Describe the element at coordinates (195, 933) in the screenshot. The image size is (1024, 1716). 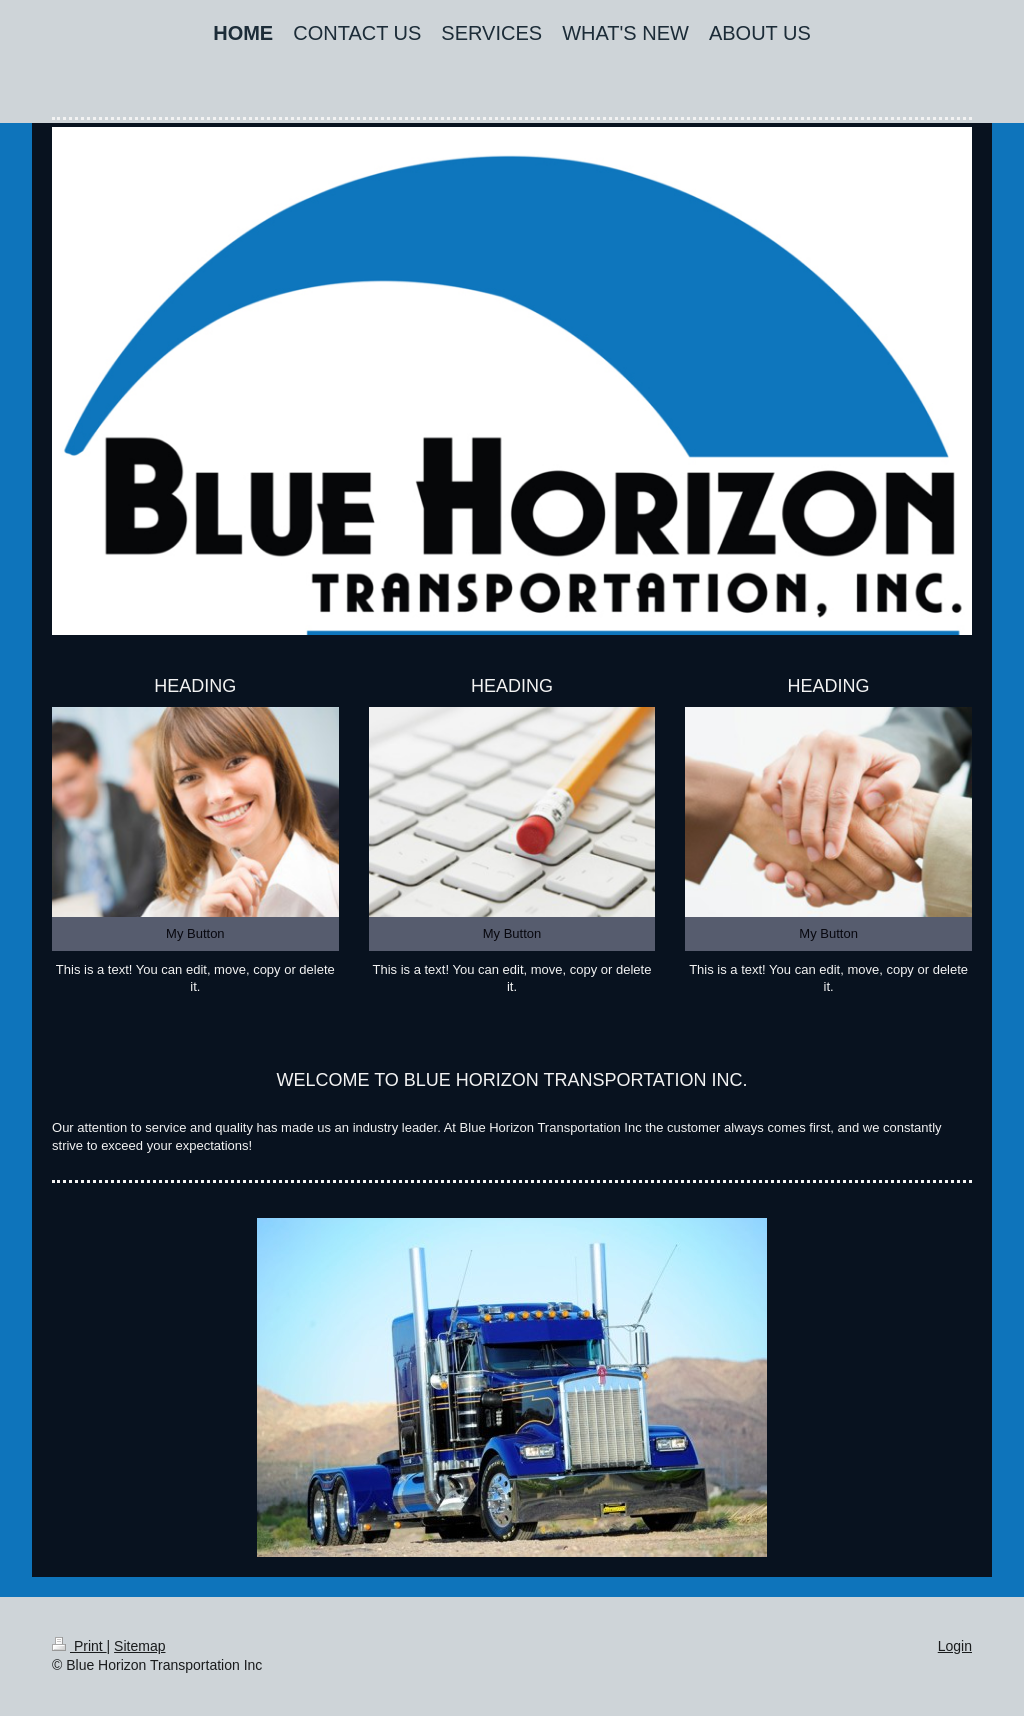
I see `My Button` at that location.